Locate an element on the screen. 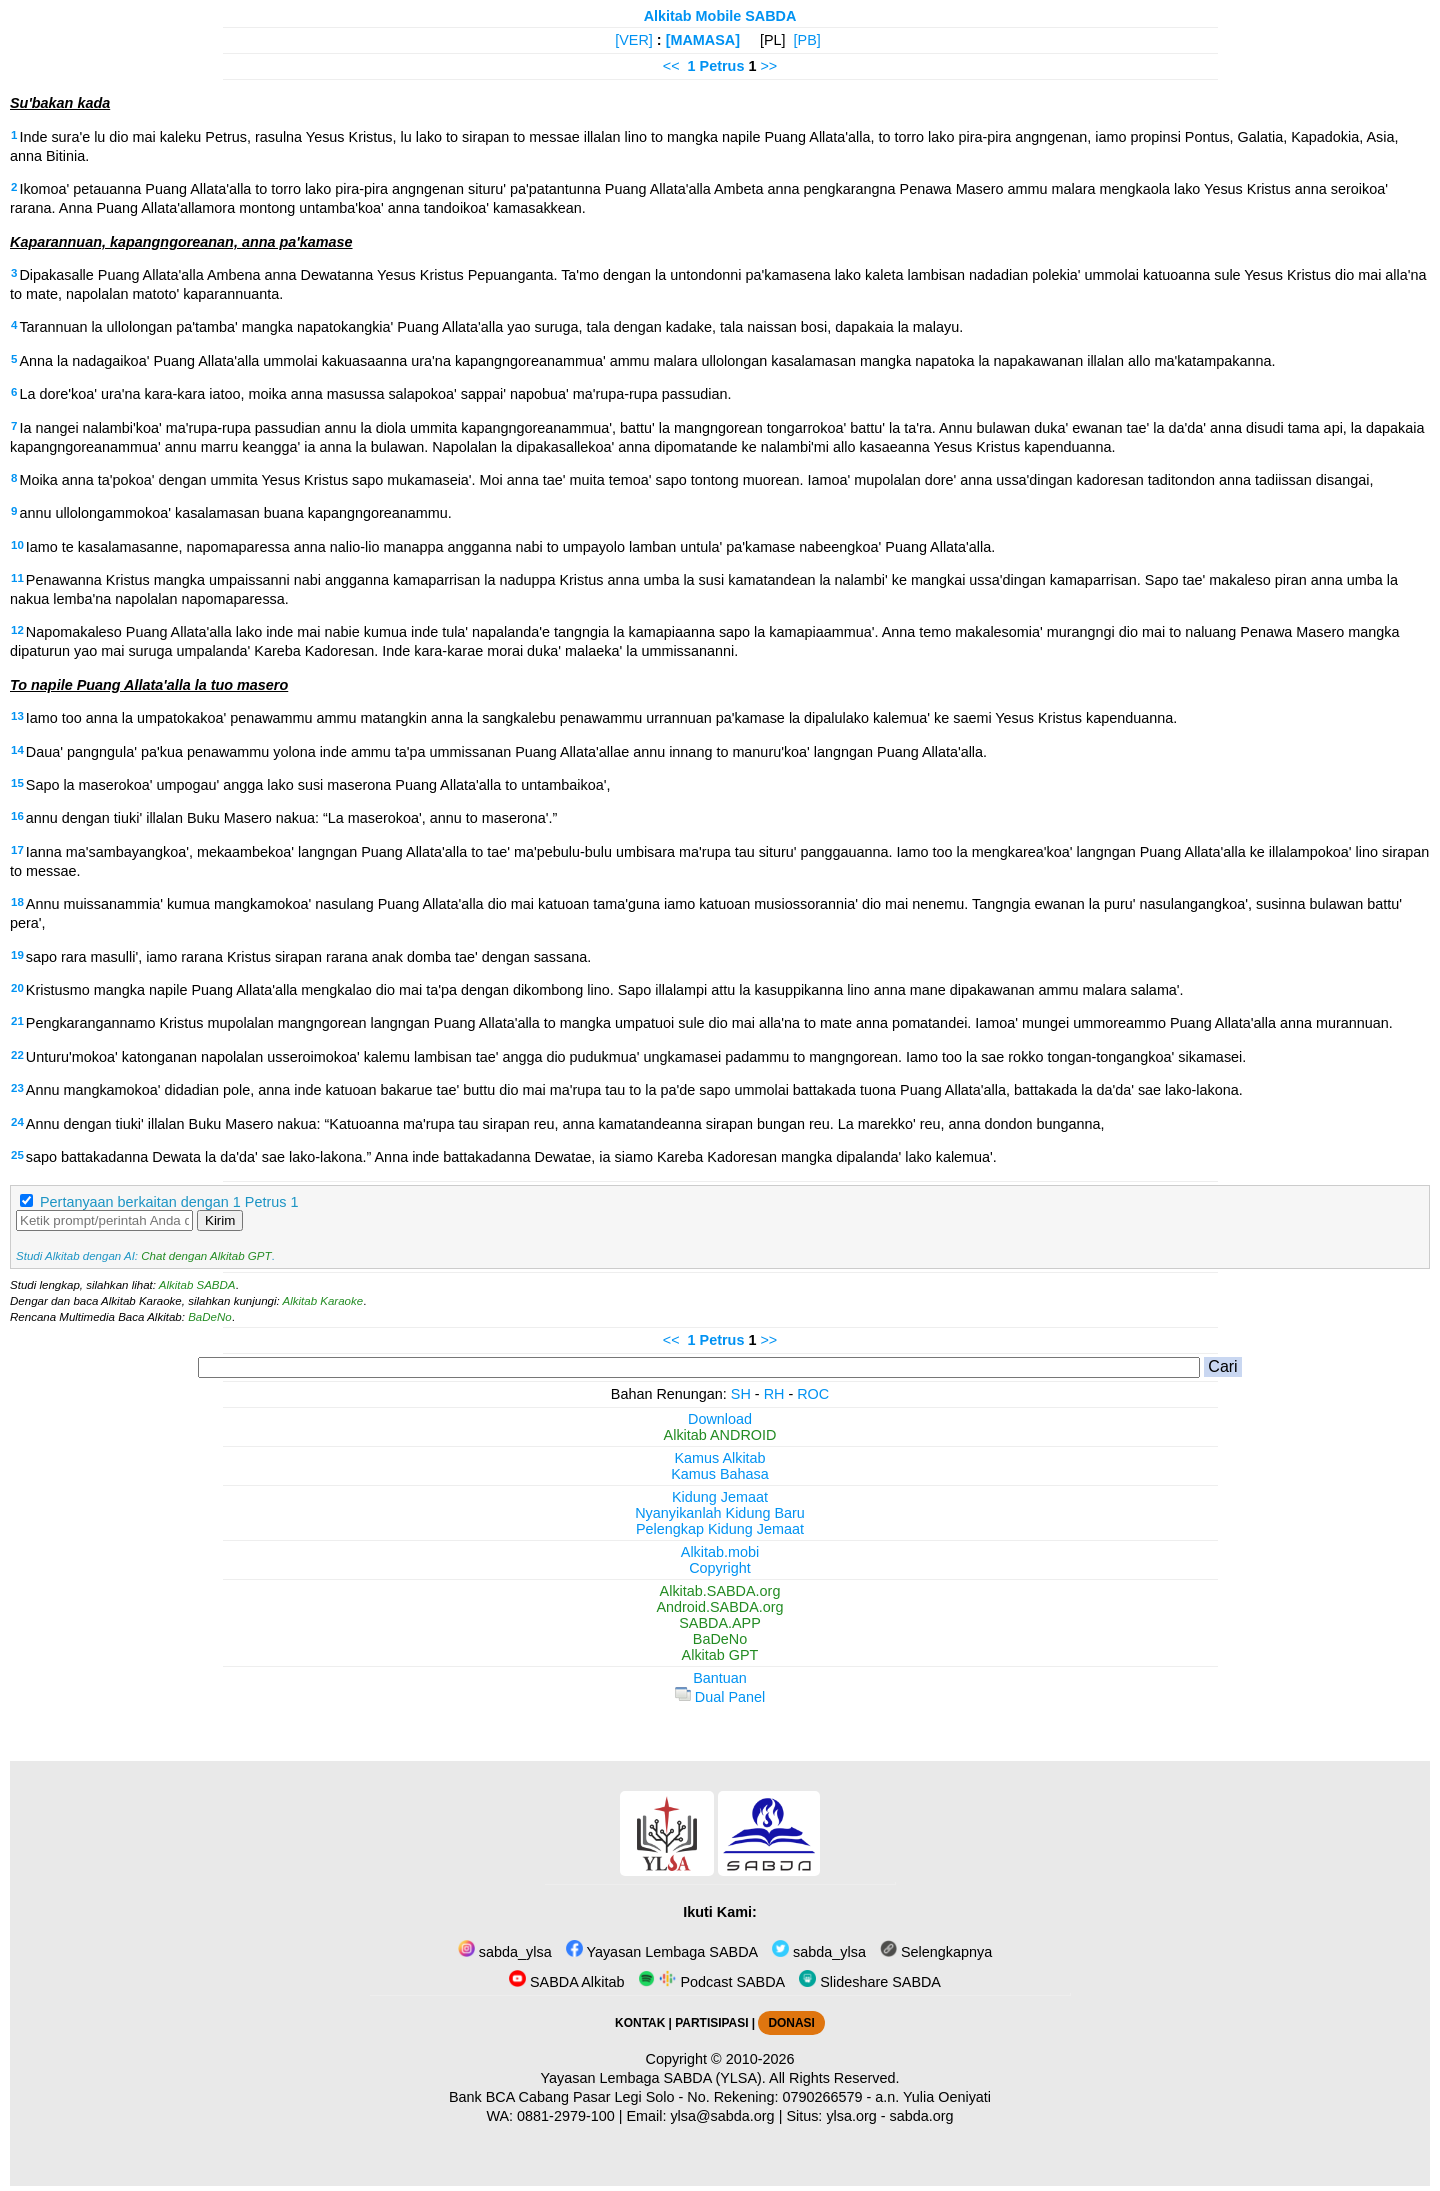 This screenshot has width=1440, height=2191. Selengkapnya is located at coordinates (936, 1952).